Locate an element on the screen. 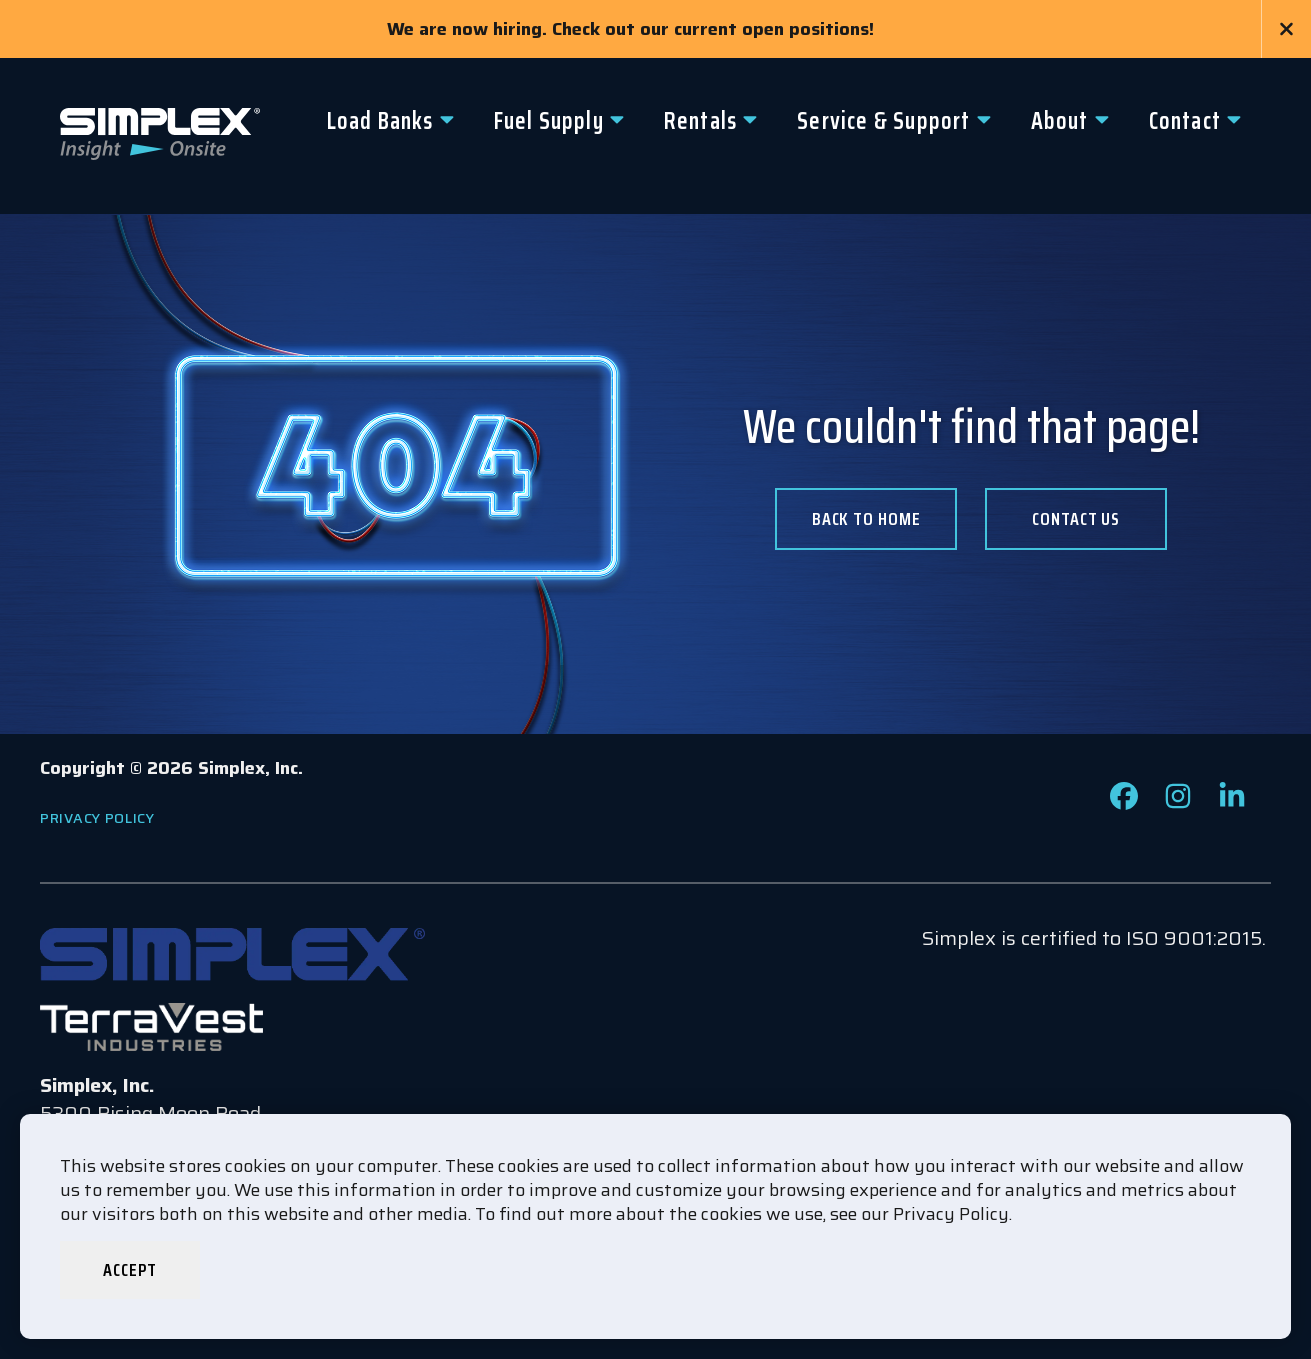 The height and width of the screenshot is (1359, 1311). Fuel Supply is located at coordinates (549, 121).